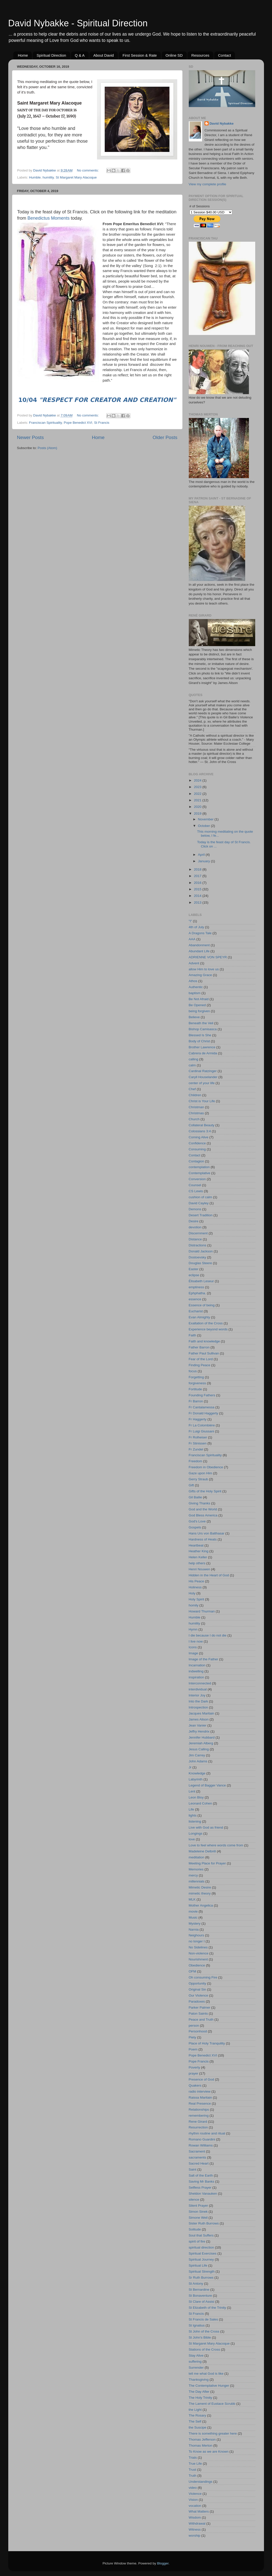 Image resolution: width=272 pixels, height=2576 pixels. What do you see at coordinates (195, 1497) in the screenshot?
I see `Gil Bailie` at bounding box center [195, 1497].